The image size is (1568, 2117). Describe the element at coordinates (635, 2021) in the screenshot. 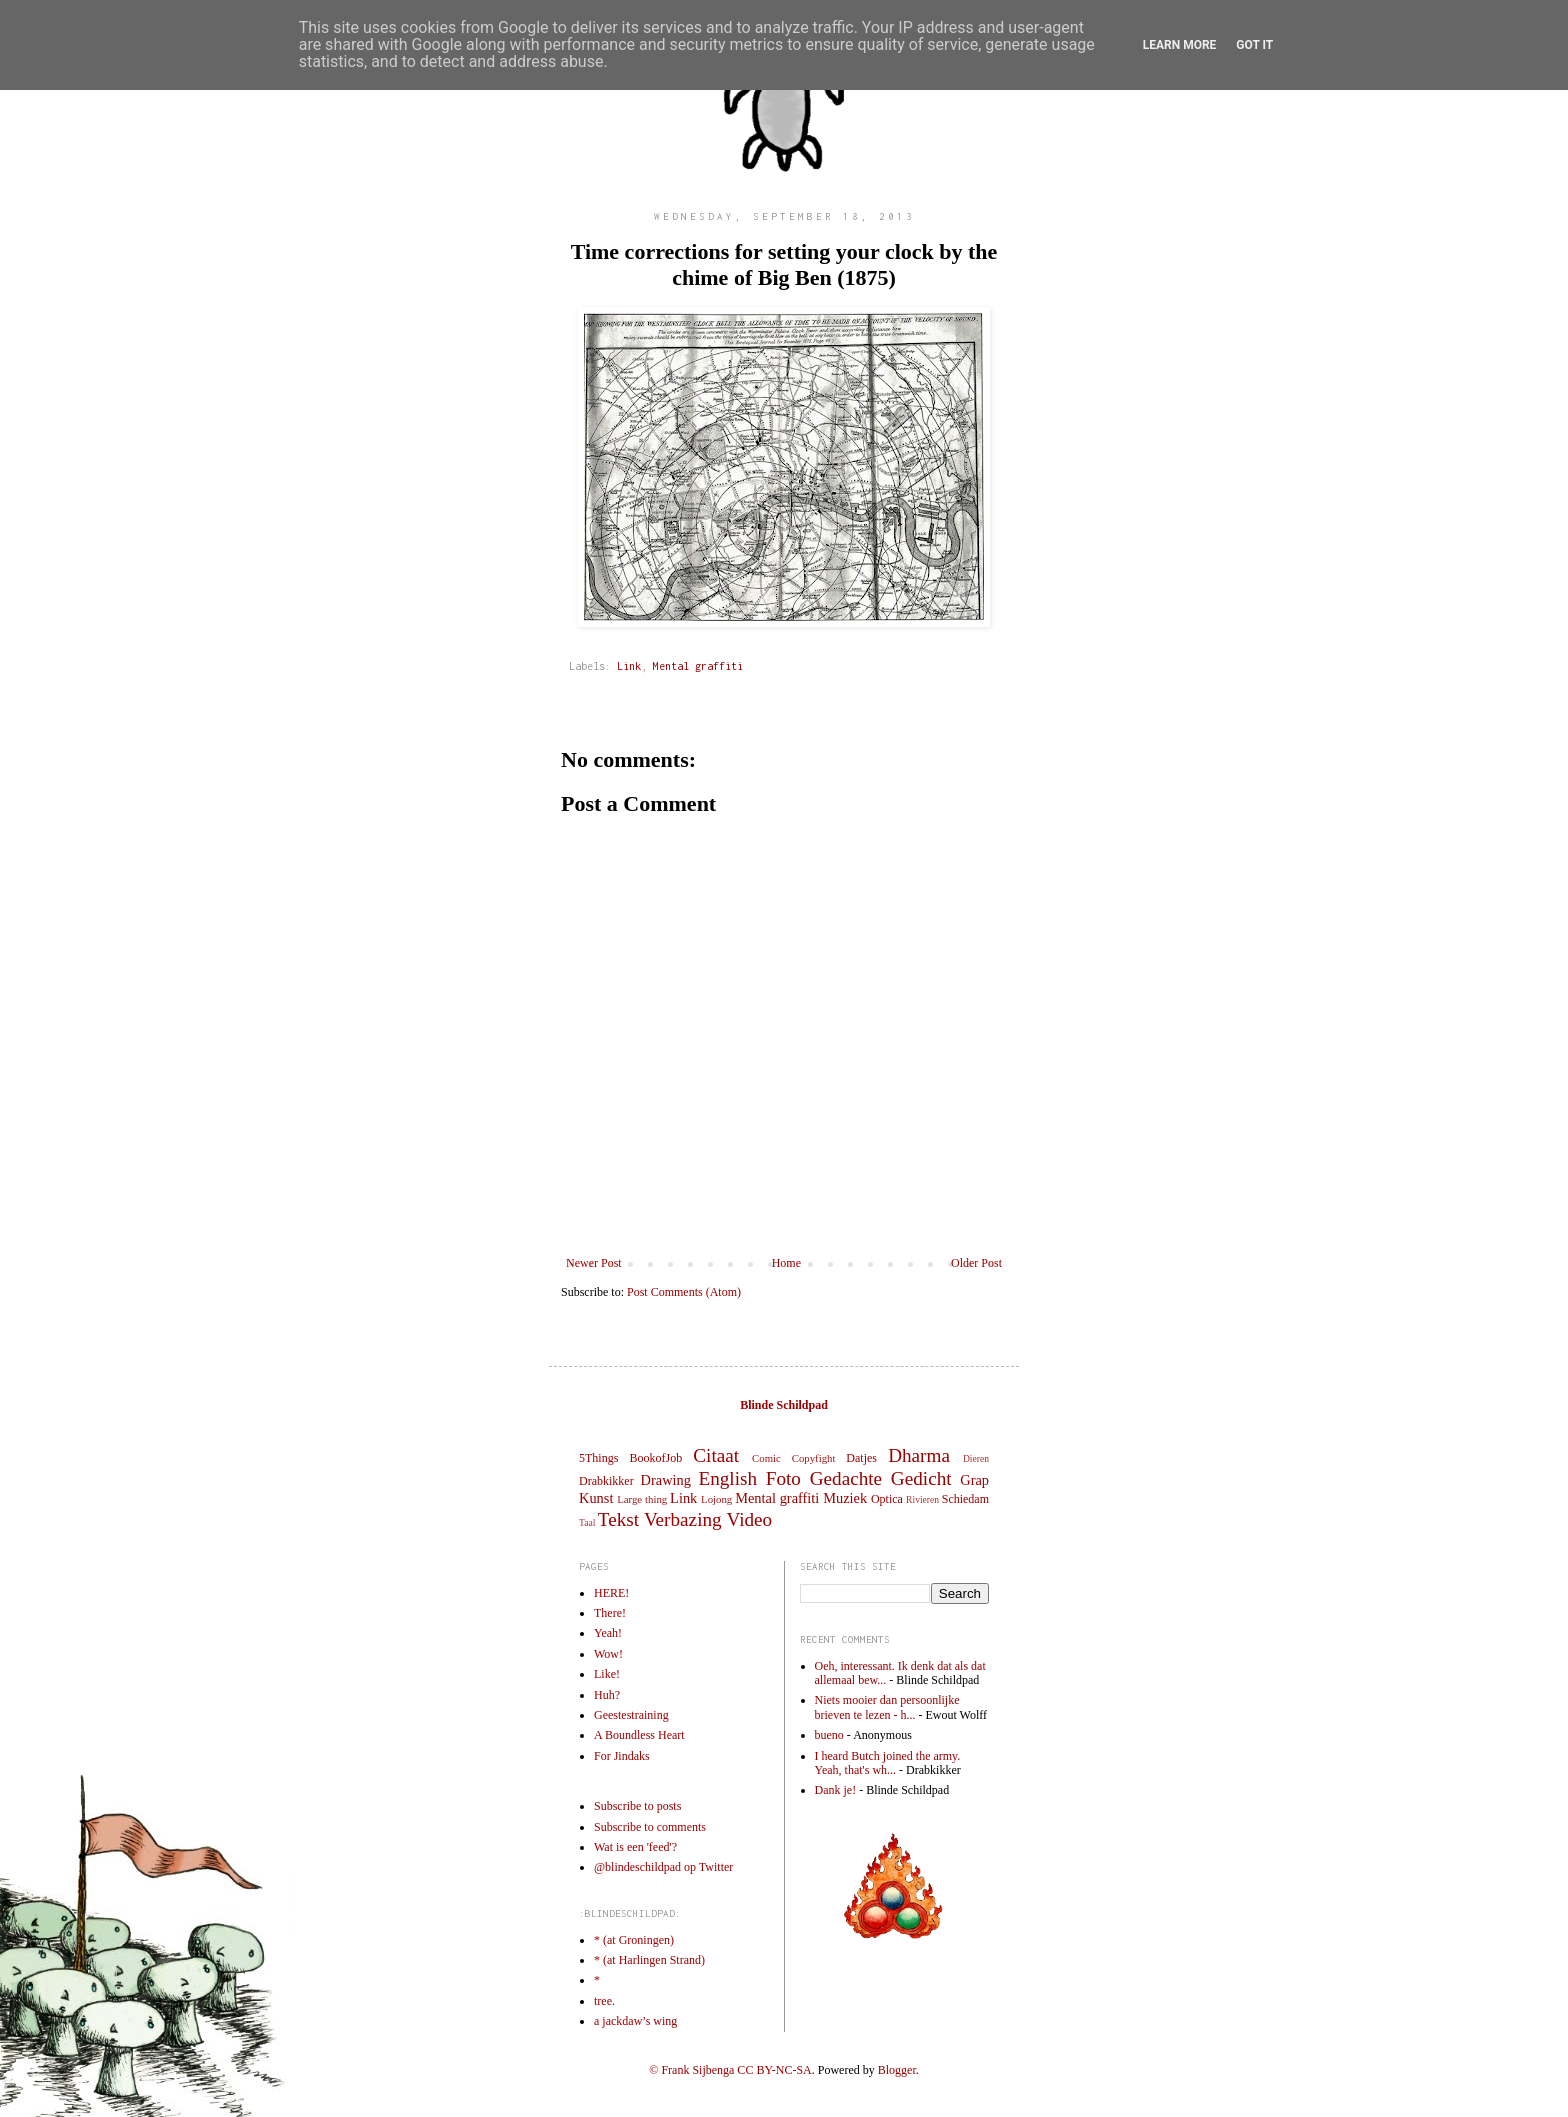

I see `a jackdaw’s wing` at that location.